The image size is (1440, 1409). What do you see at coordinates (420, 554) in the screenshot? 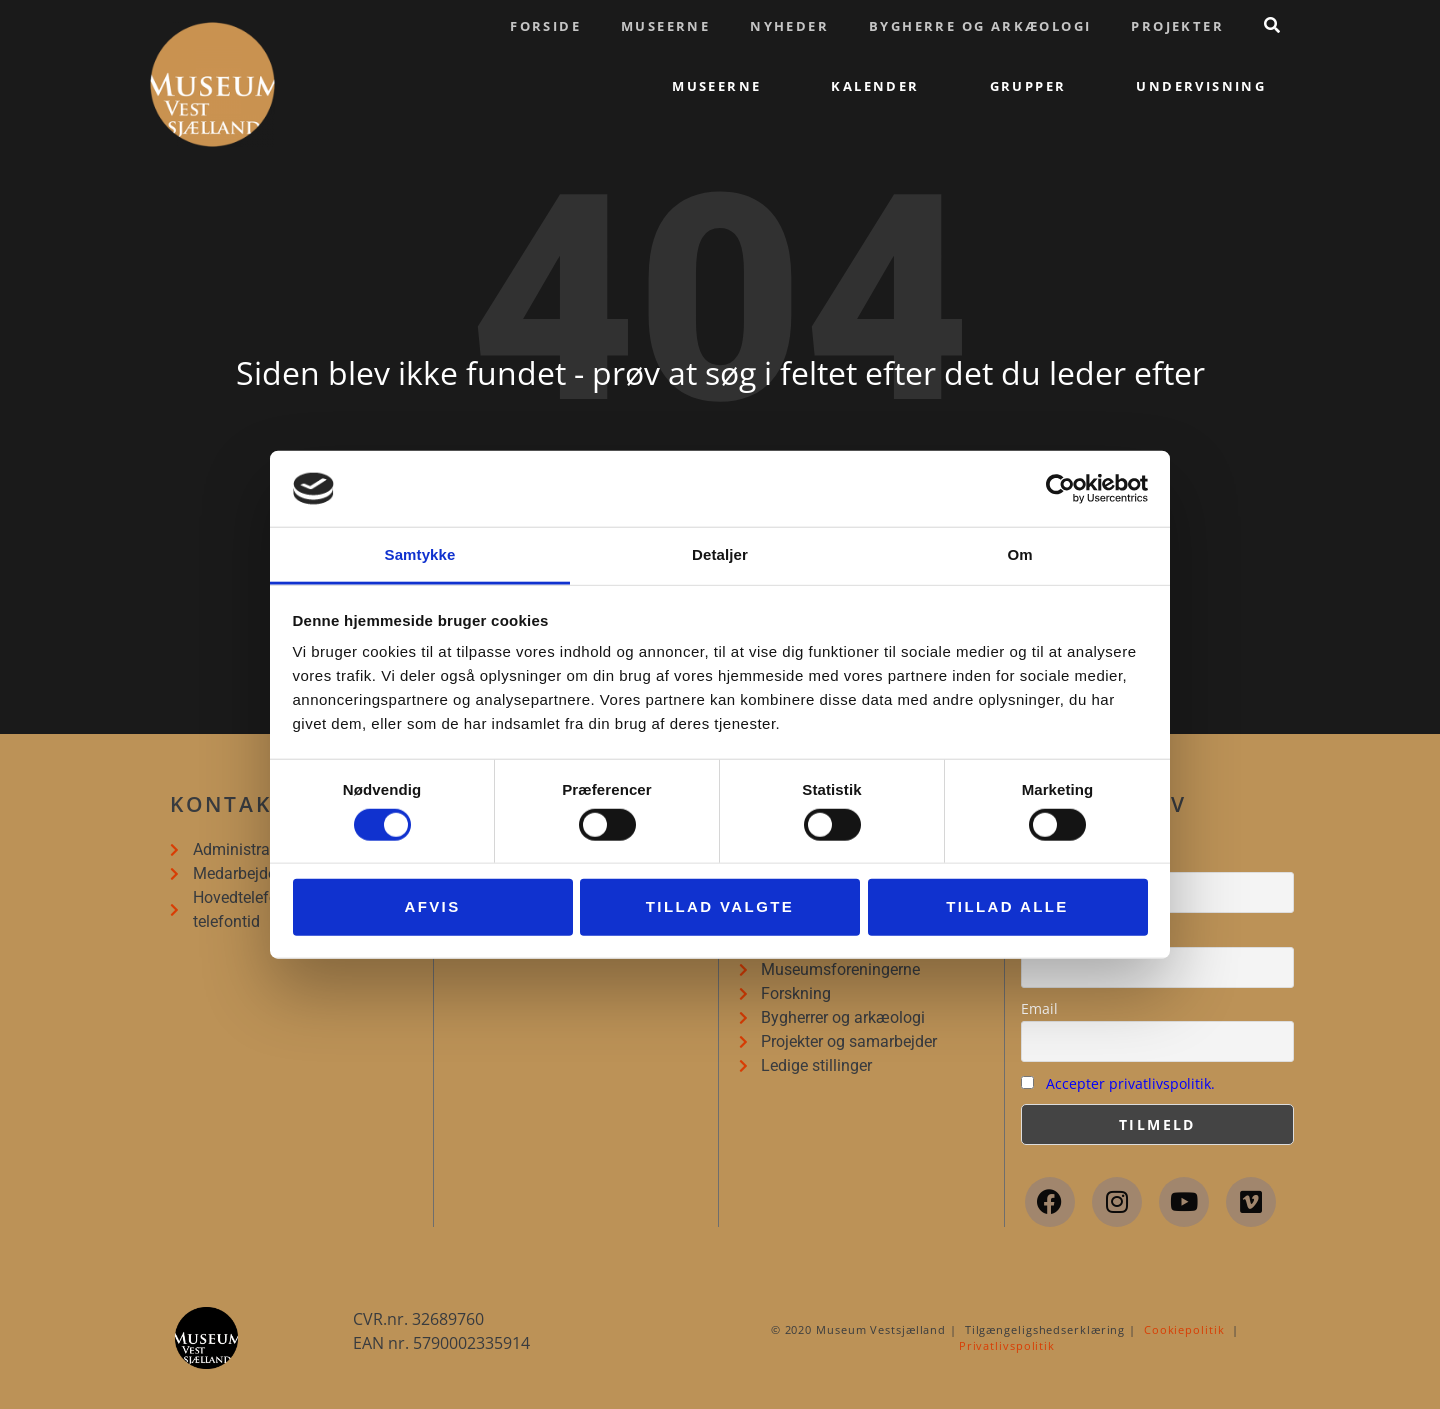
I see `Samtykke [tab]` at bounding box center [420, 554].